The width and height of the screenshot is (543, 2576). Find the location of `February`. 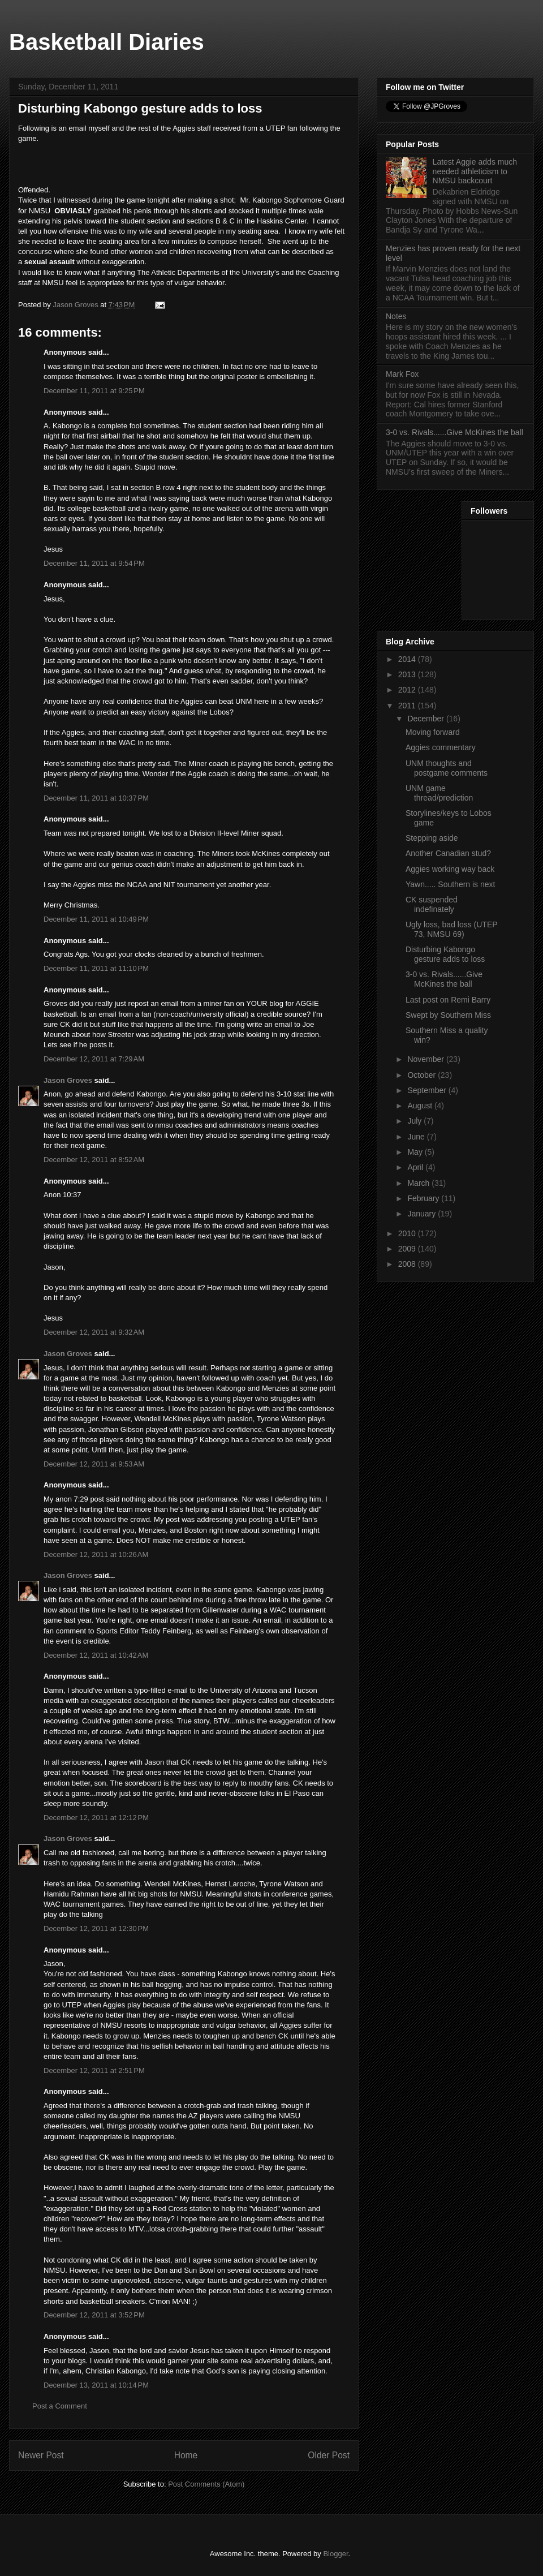

February is located at coordinates (424, 1198).